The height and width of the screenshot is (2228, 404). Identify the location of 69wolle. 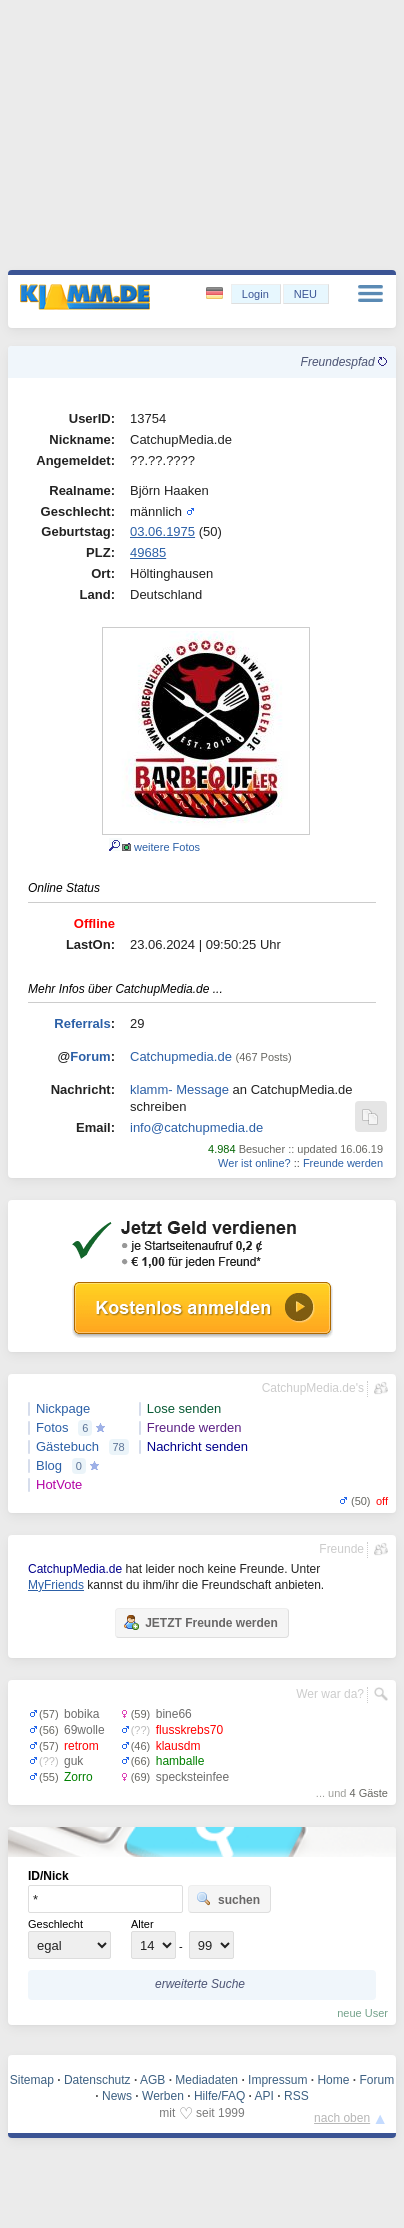
(84, 1730).